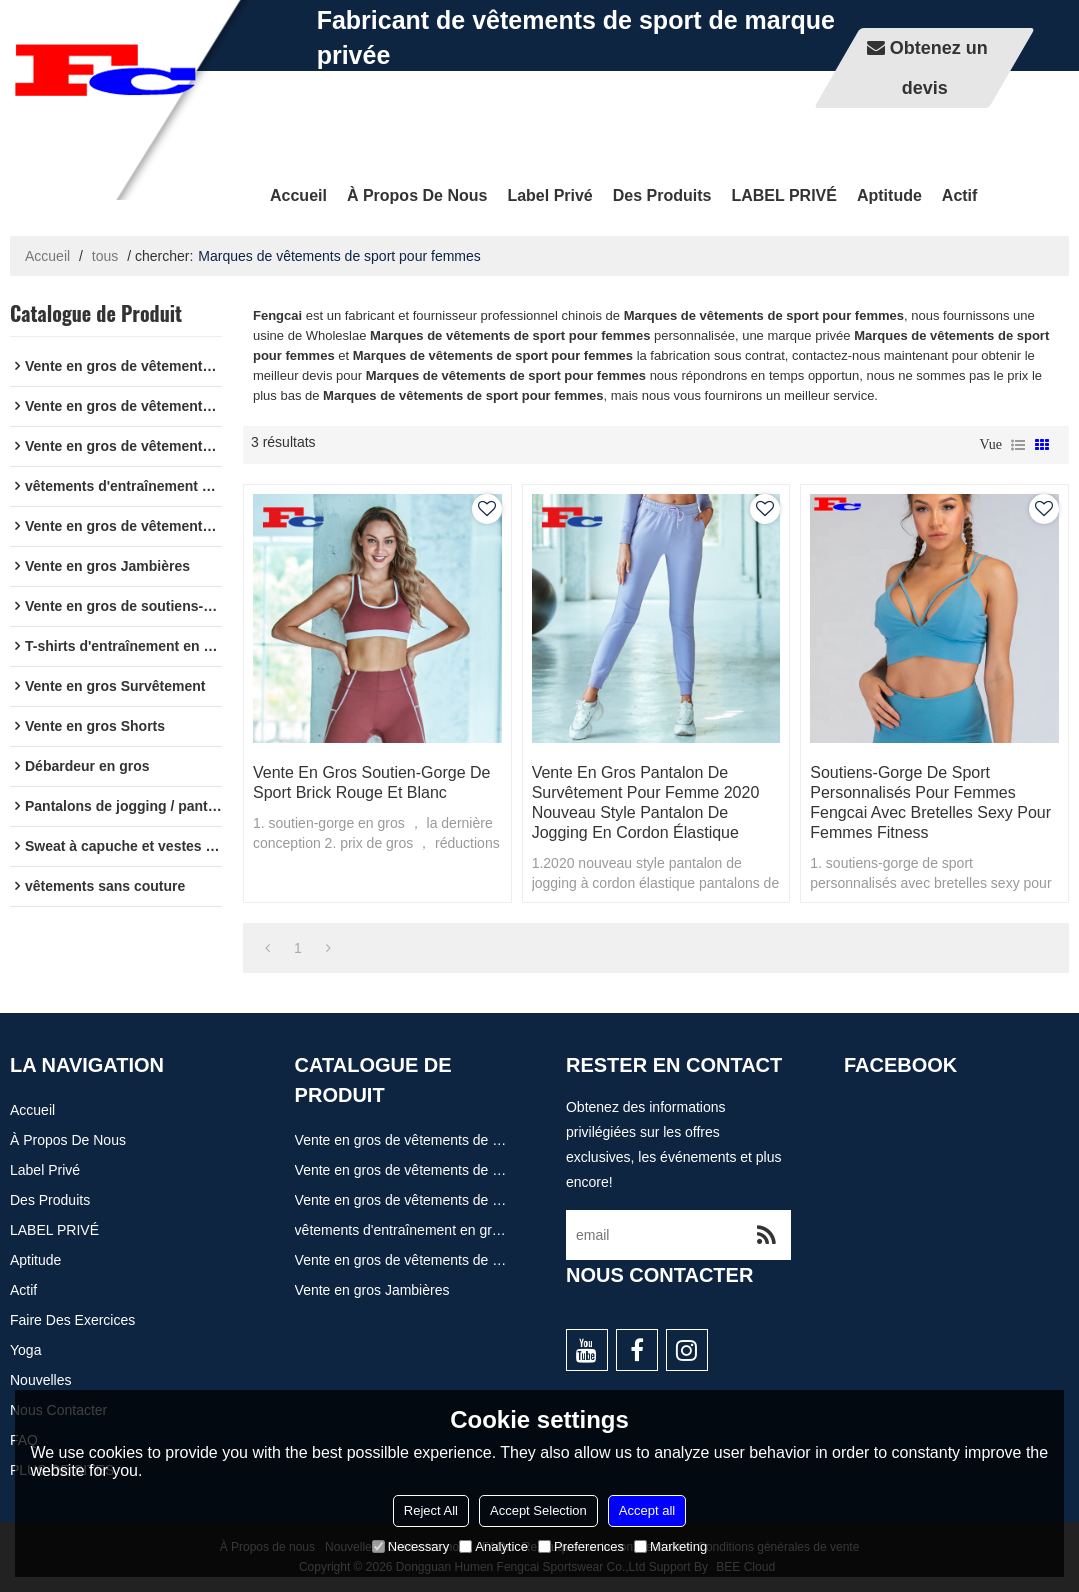 Image resolution: width=1079 pixels, height=1592 pixels. Describe the element at coordinates (493, 1546) in the screenshot. I see `Analytice` at that location.